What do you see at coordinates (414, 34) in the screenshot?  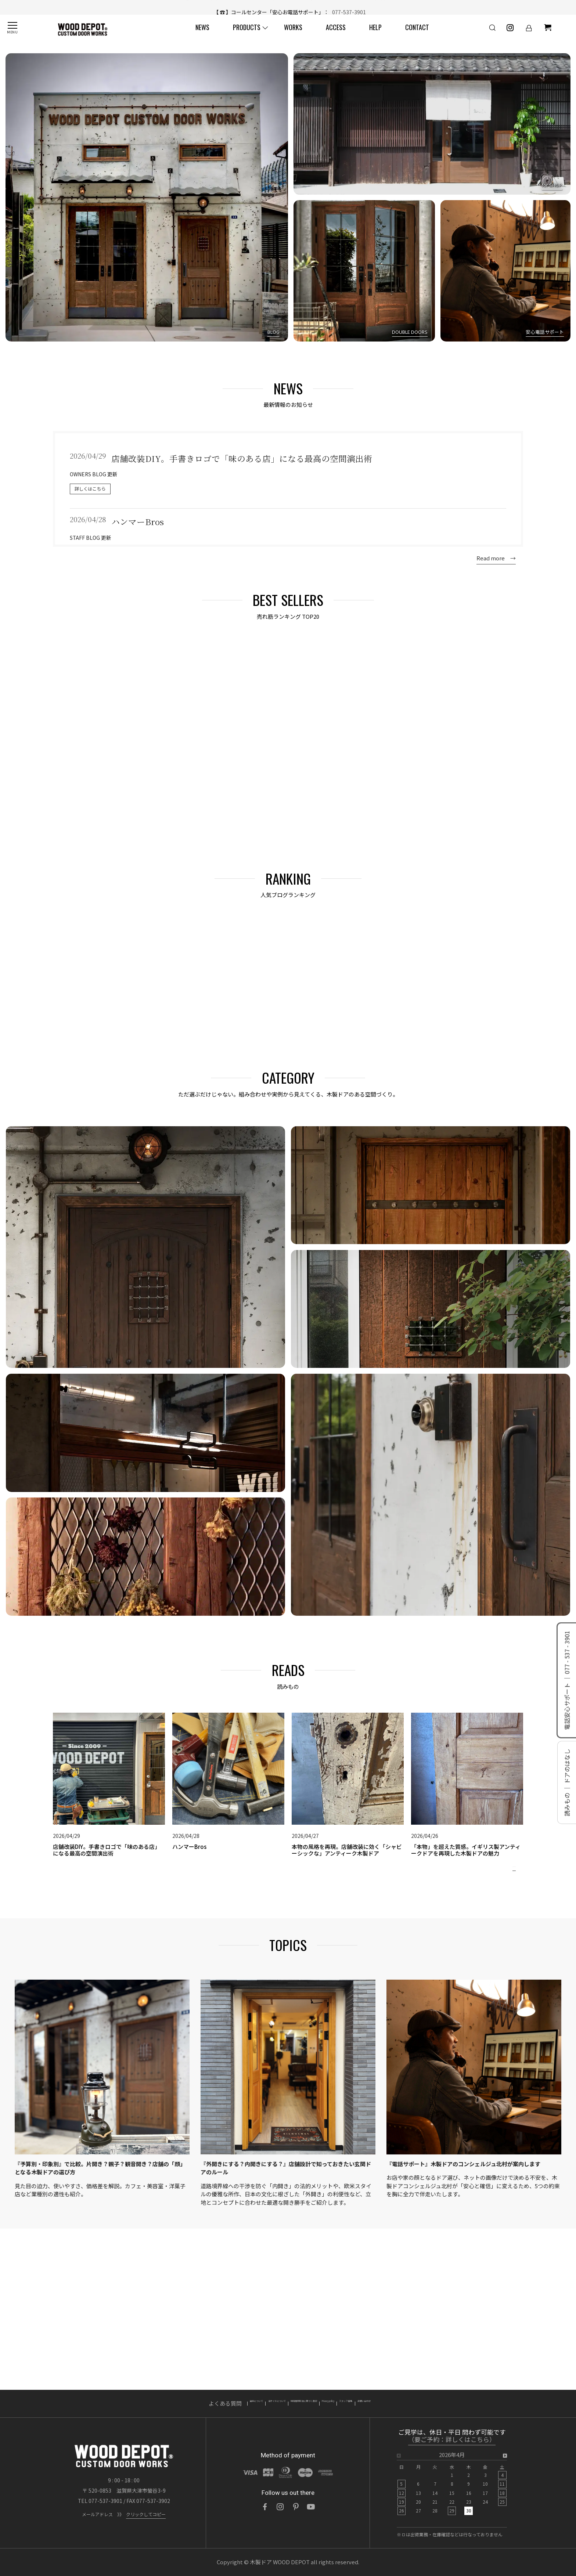 I see `CONTACT` at bounding box center [414, 34].